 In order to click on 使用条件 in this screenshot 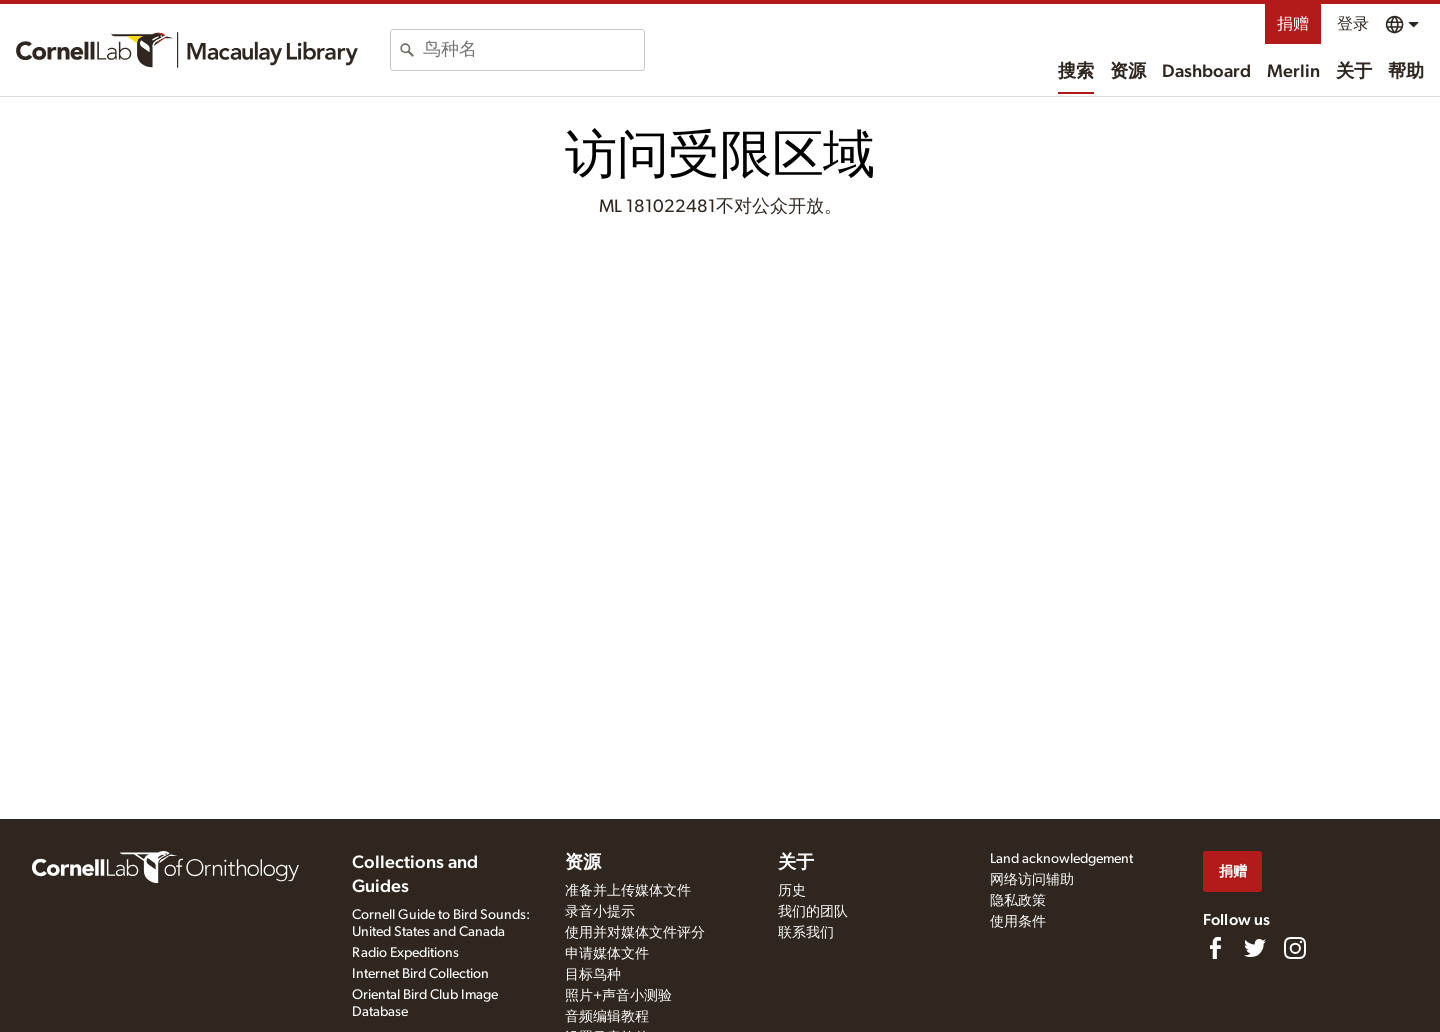, I will do `click(1018, 922)`.